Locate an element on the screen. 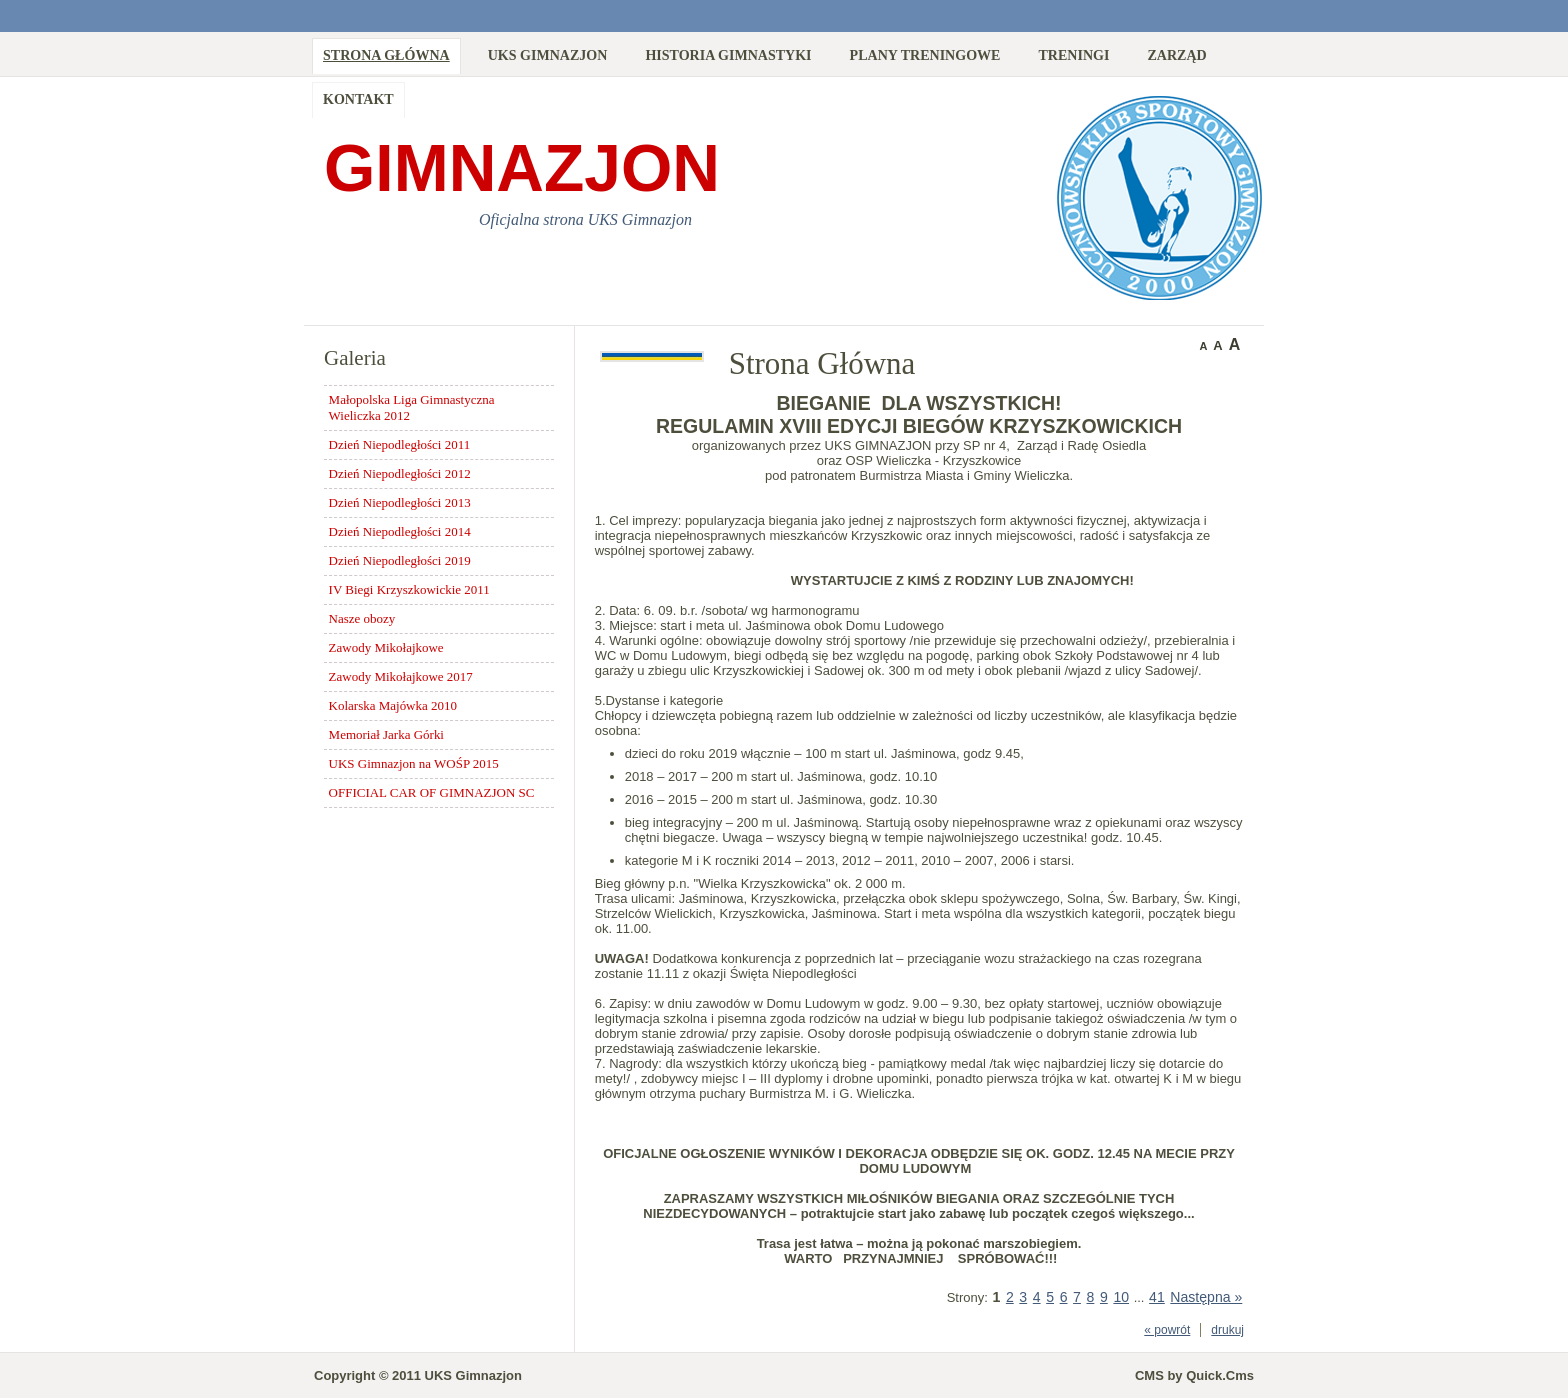 Image resolution: width=1568 pixels, height=1398 pixels. UKS Gimnazjon is located at coordinates (548, 55).